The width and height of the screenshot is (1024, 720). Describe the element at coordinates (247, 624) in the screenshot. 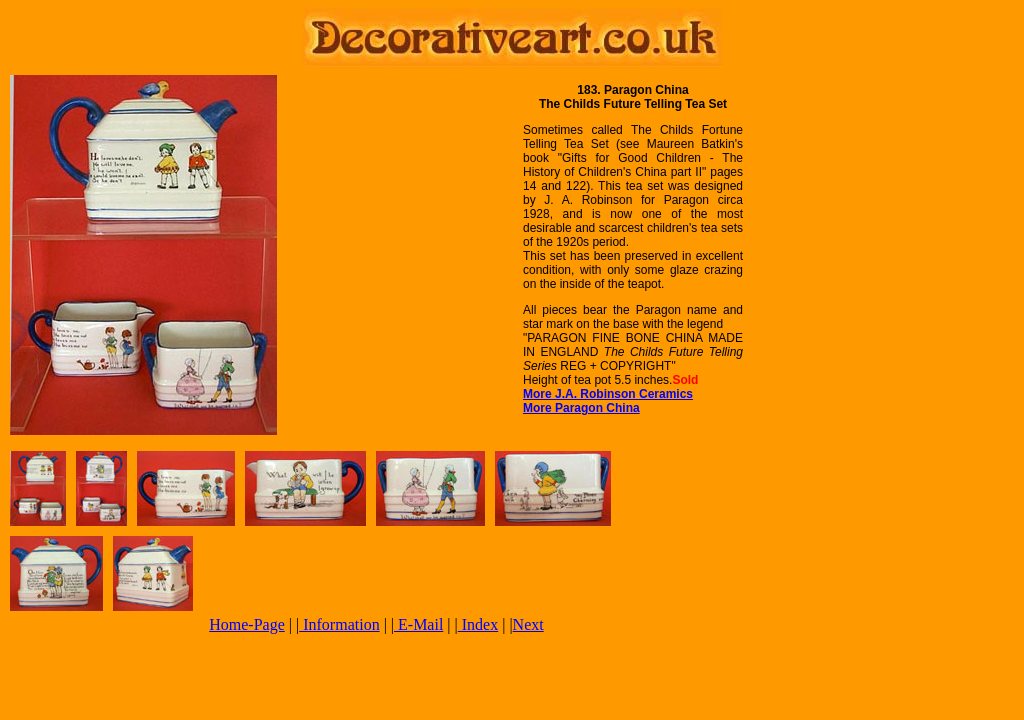

I see `Home-Page` at that location.